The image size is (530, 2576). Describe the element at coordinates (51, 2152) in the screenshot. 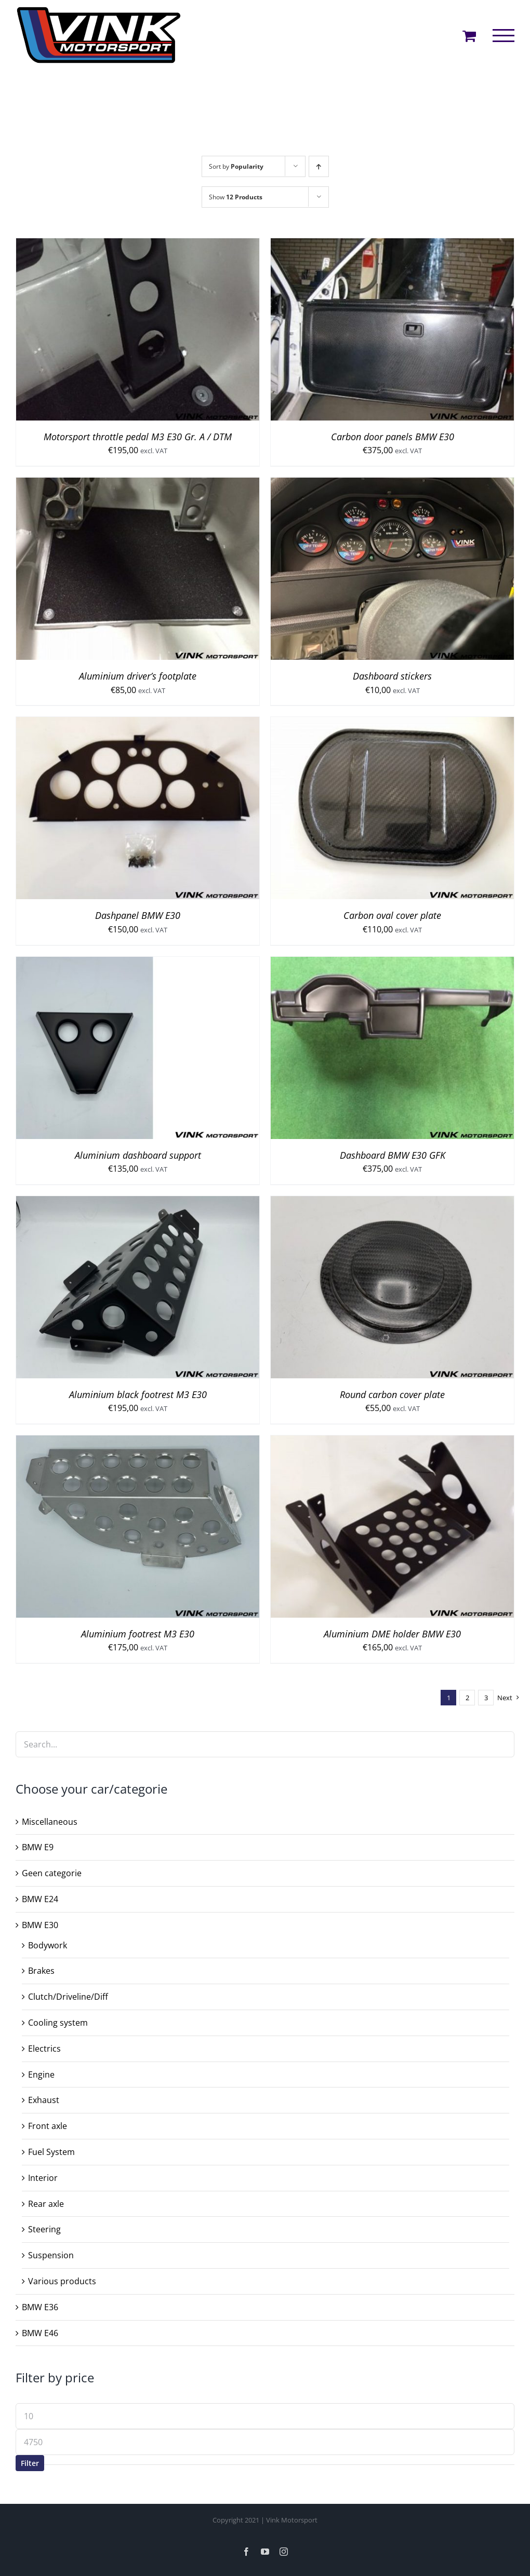

I see `Fuel System` at that location.